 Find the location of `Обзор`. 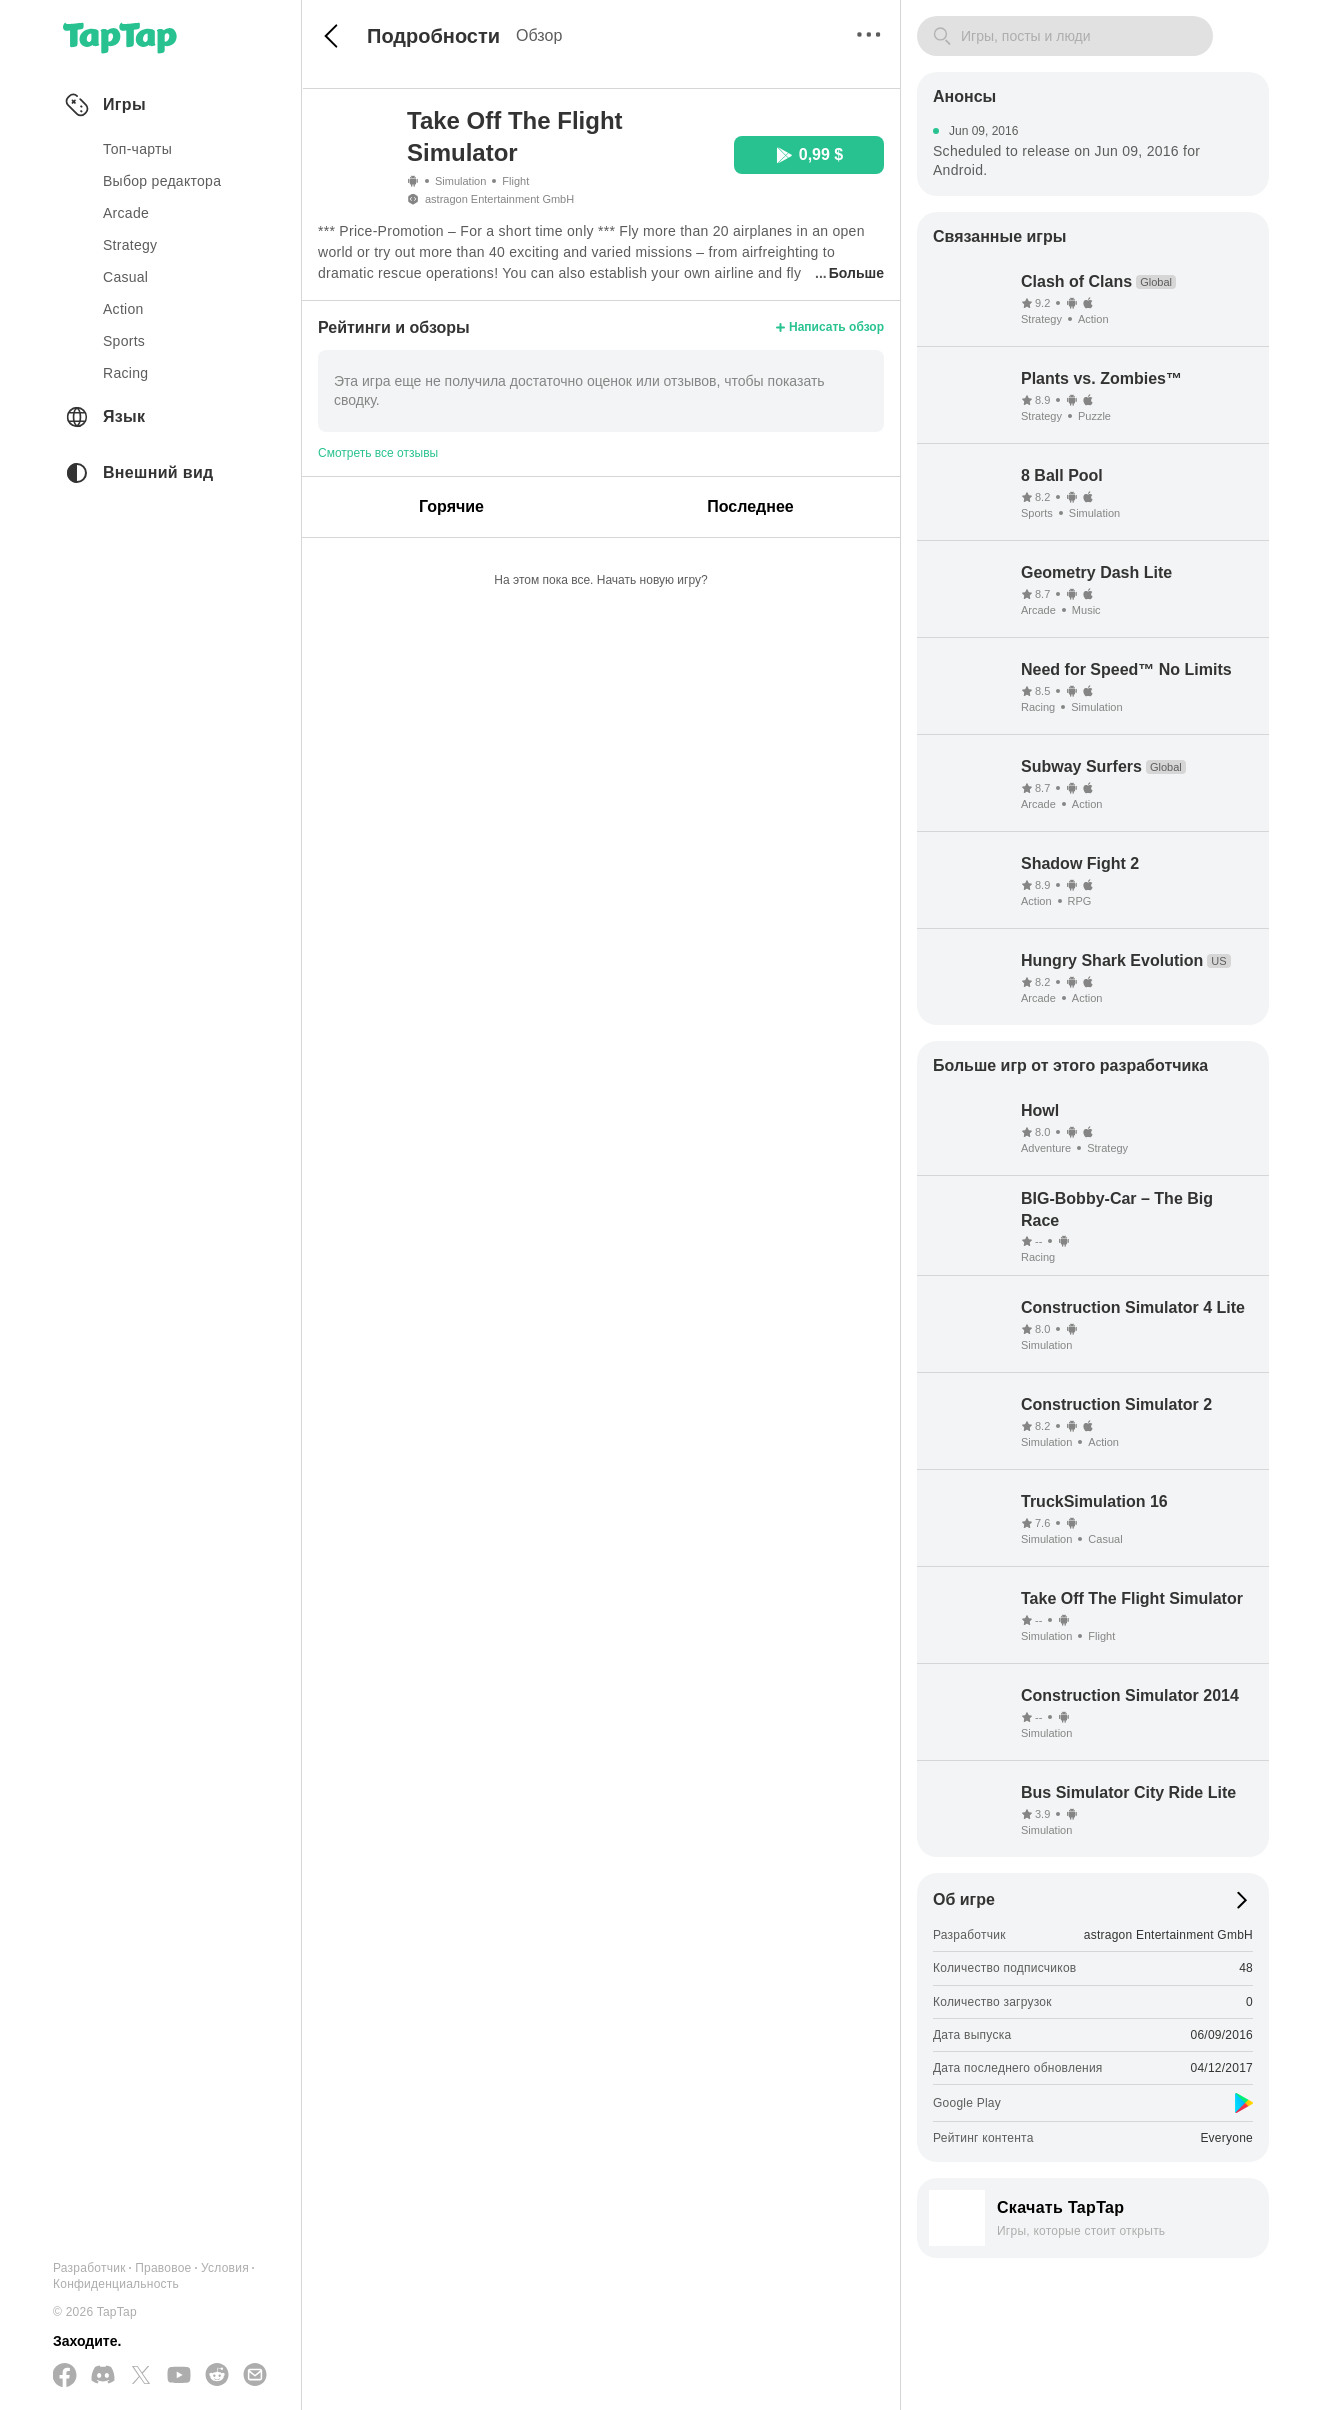

Обзор is located at coordinates (539, 35).